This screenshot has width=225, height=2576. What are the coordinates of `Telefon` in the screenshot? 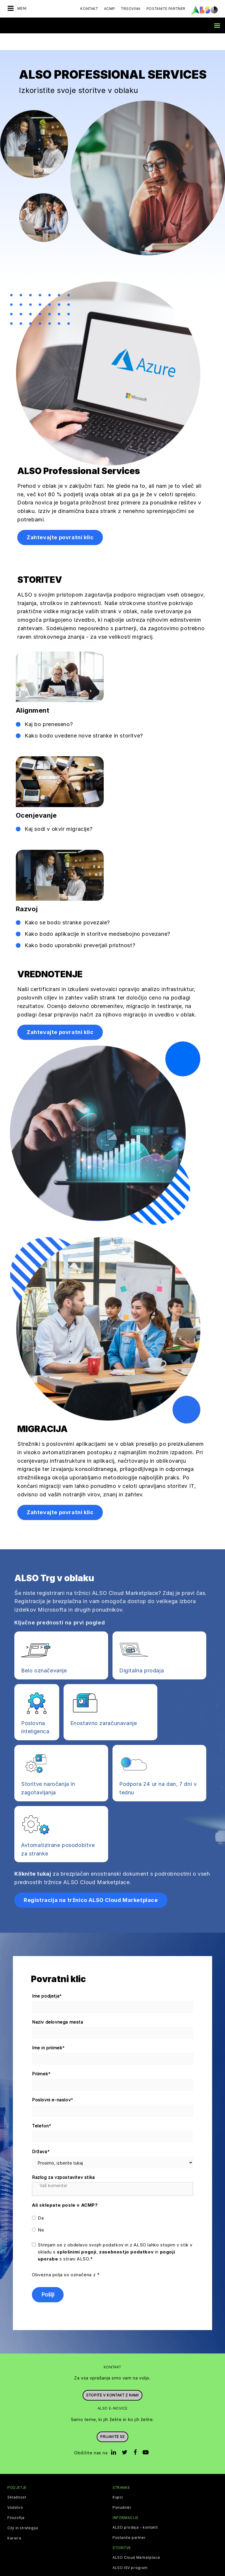 It's located at (42, 2109).